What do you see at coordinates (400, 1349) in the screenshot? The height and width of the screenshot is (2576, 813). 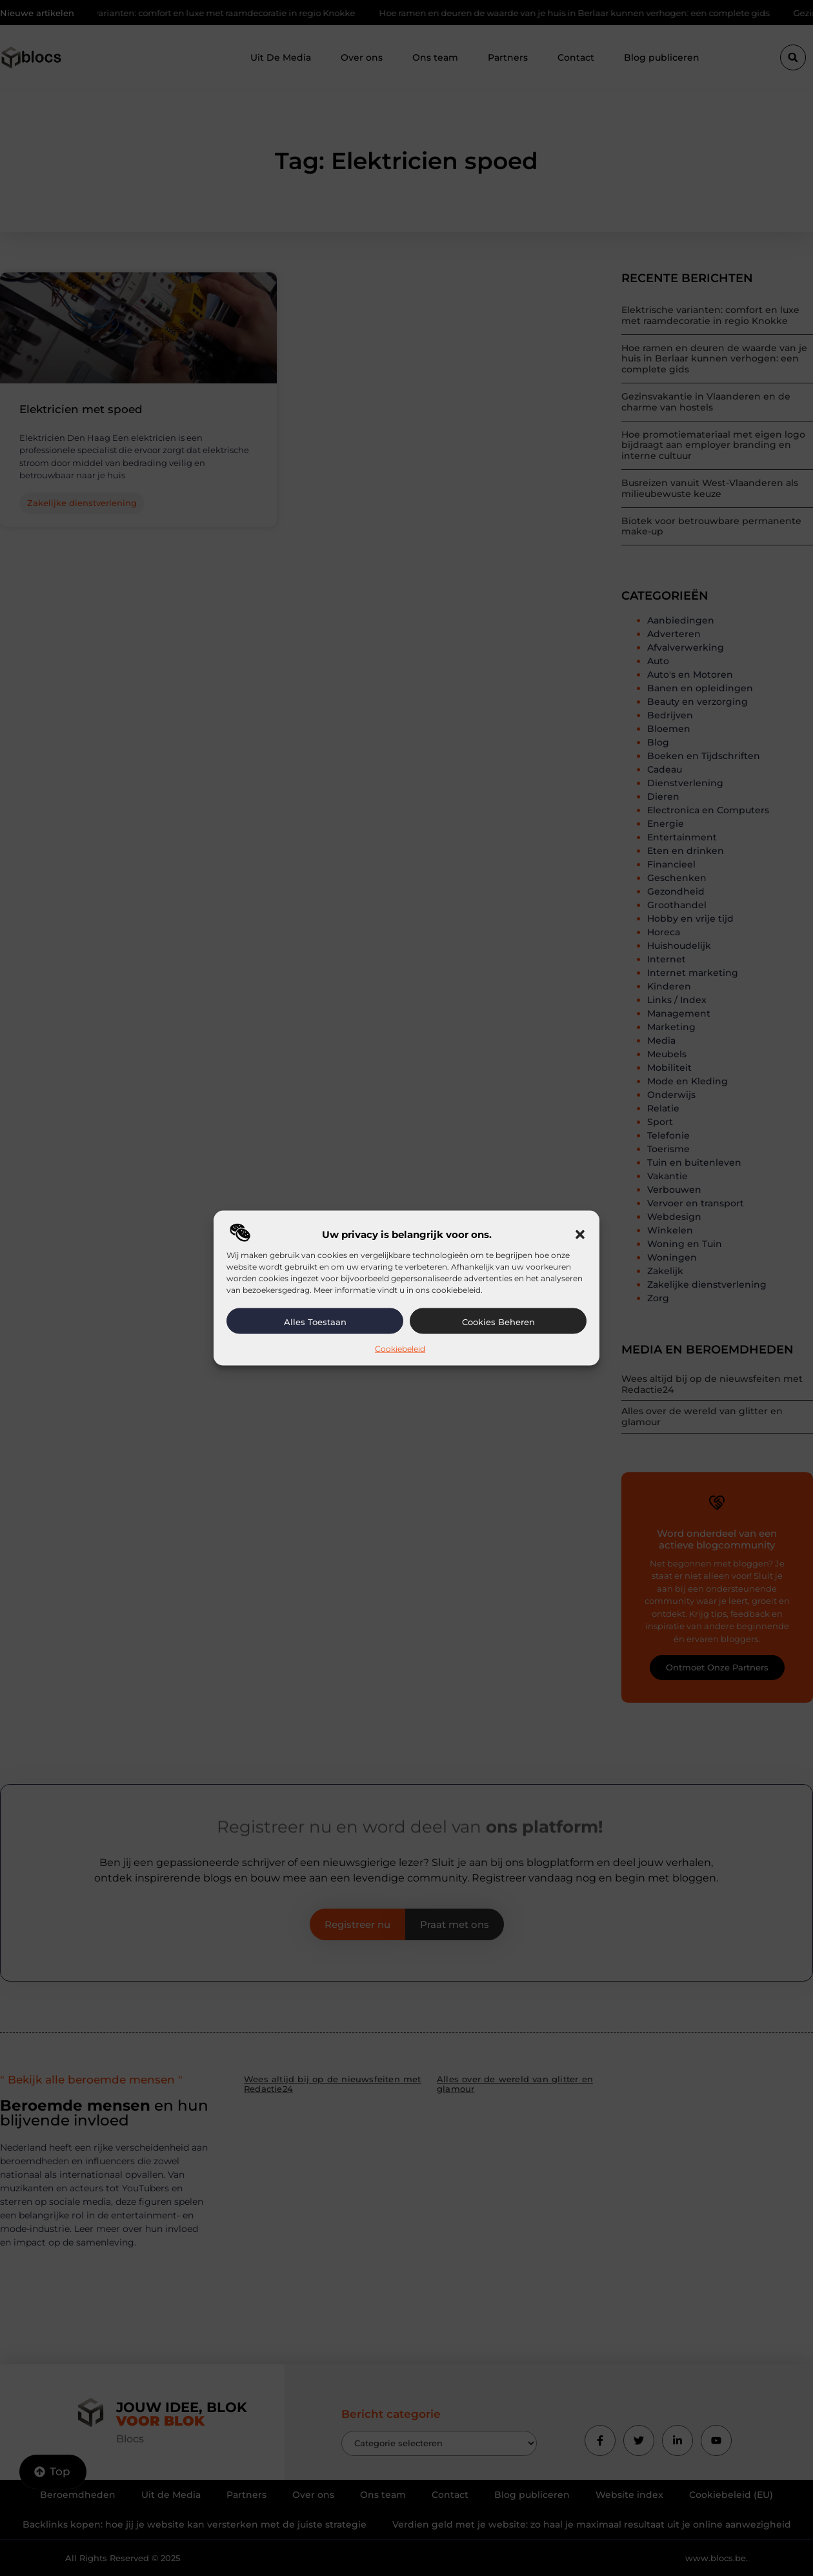 I see `Cookiebeleid` at bounding box center [400, 1349].